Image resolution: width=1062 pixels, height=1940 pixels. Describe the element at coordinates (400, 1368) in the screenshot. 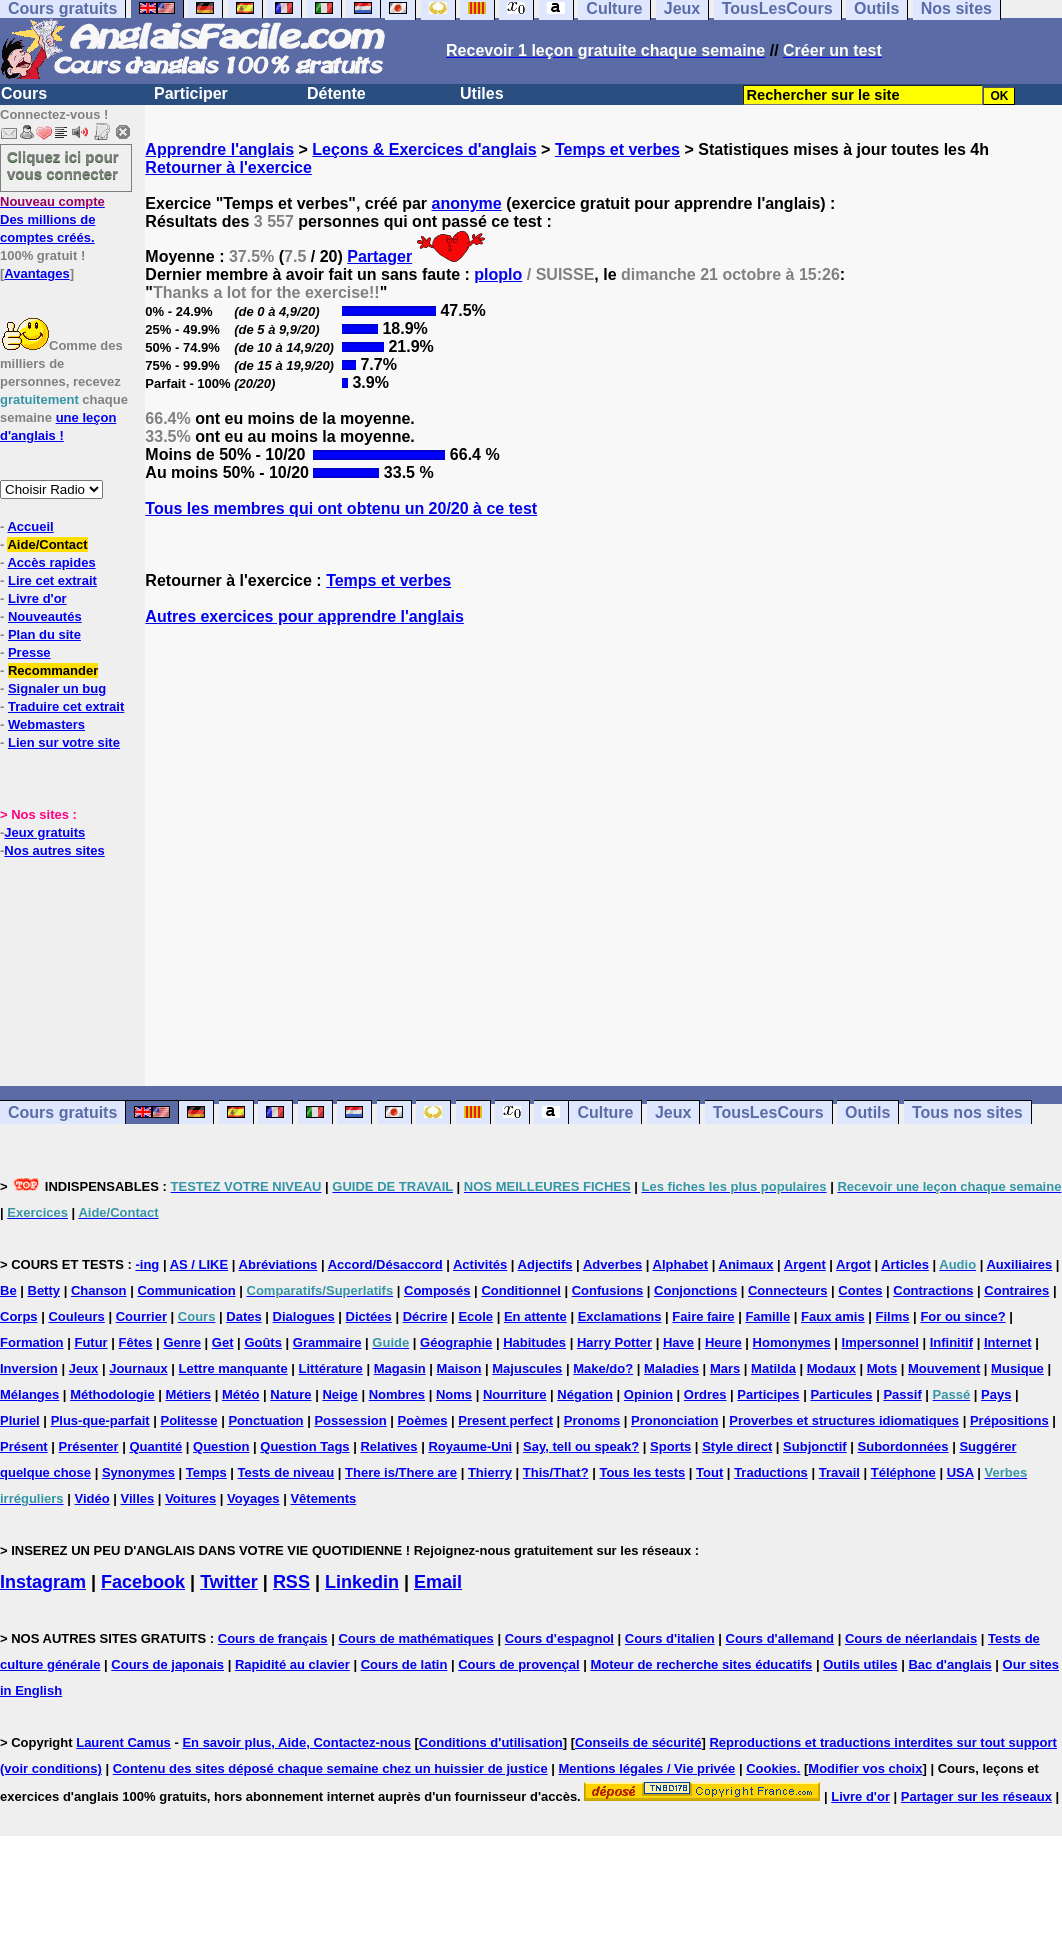

I see `Magasin` at that location.